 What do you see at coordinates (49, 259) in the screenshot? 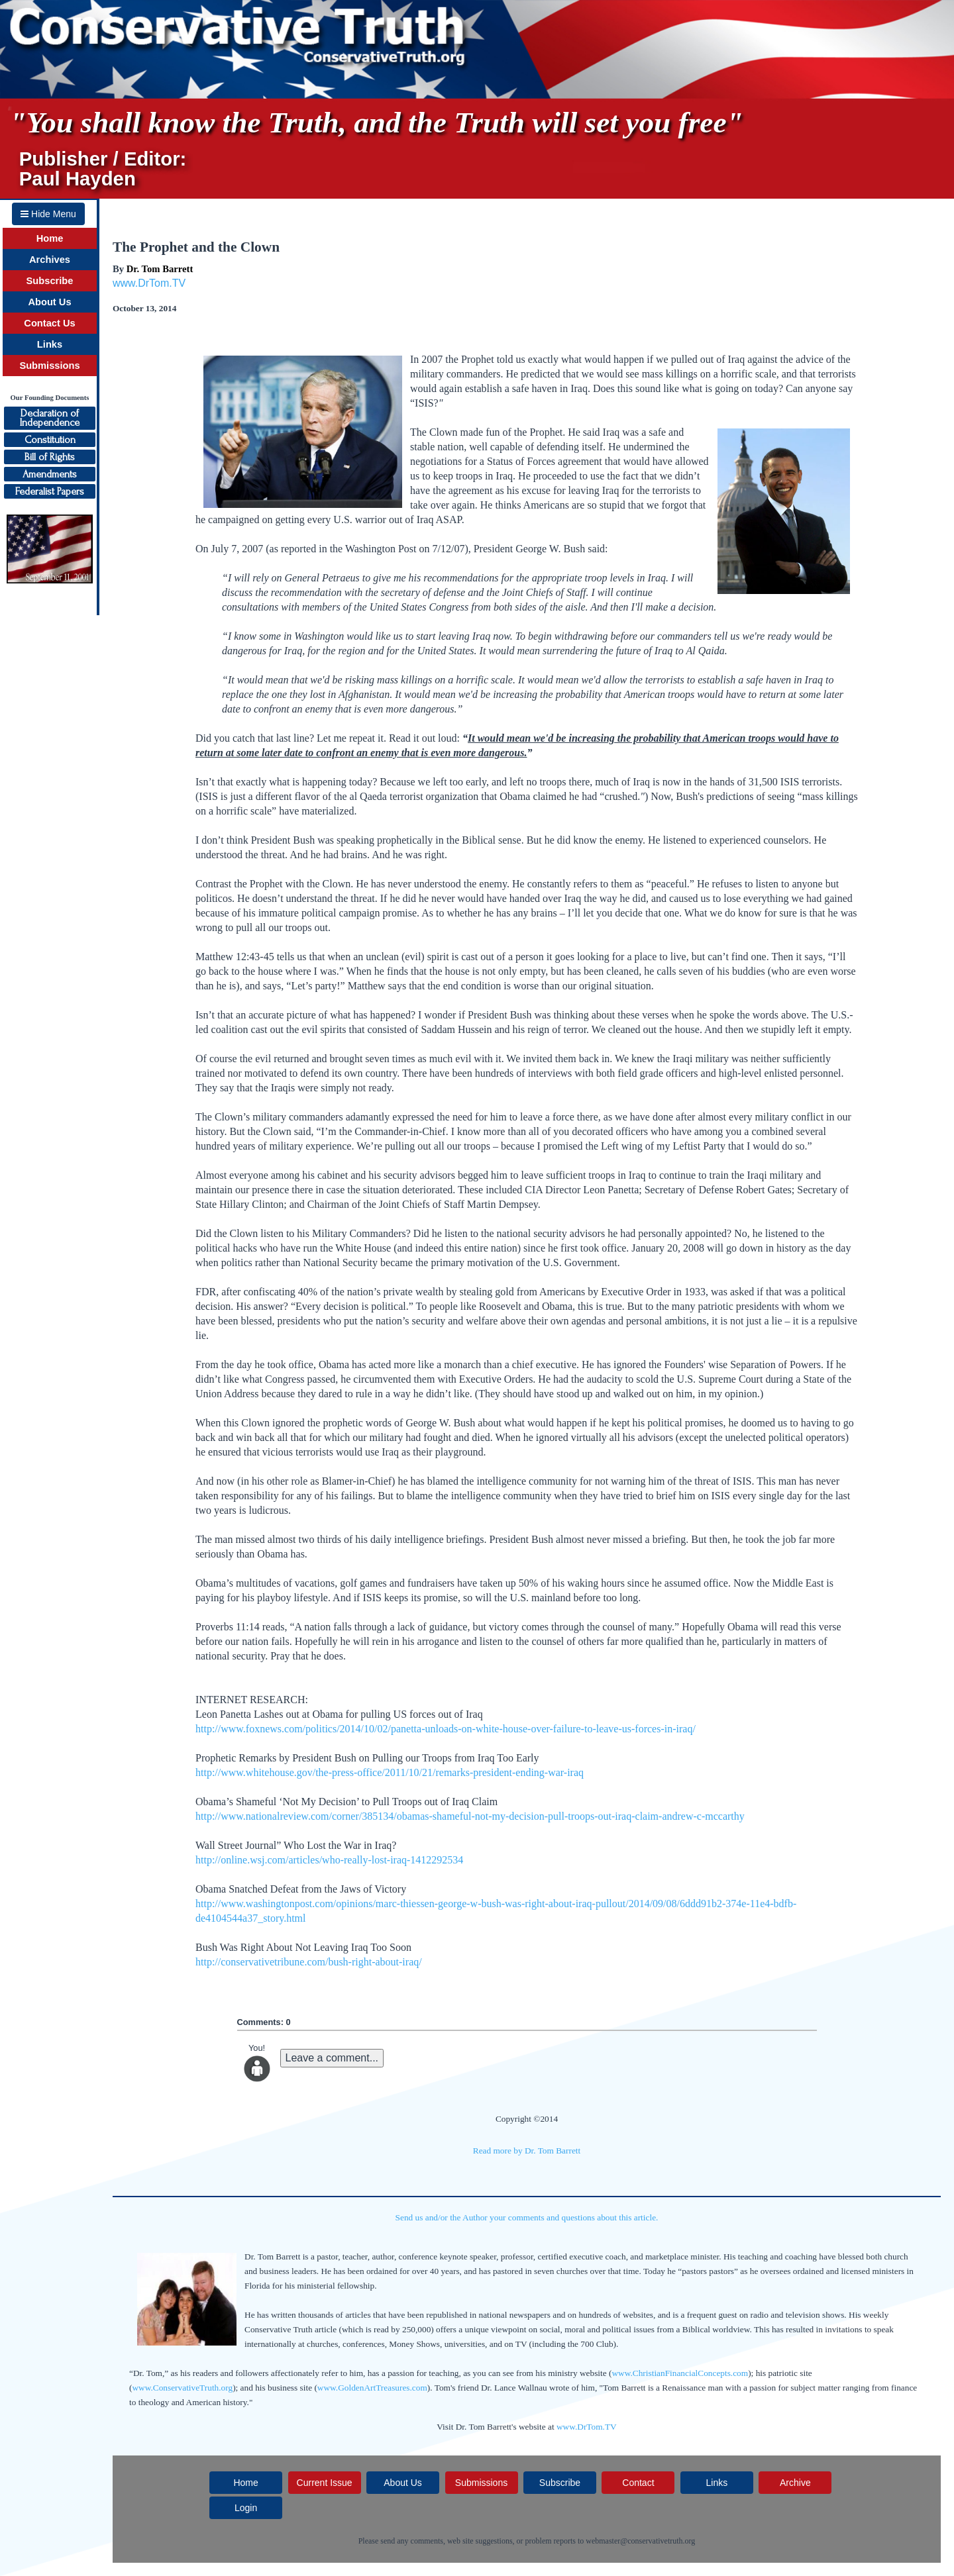
I see `Archives` at bounding box center [49, 259].